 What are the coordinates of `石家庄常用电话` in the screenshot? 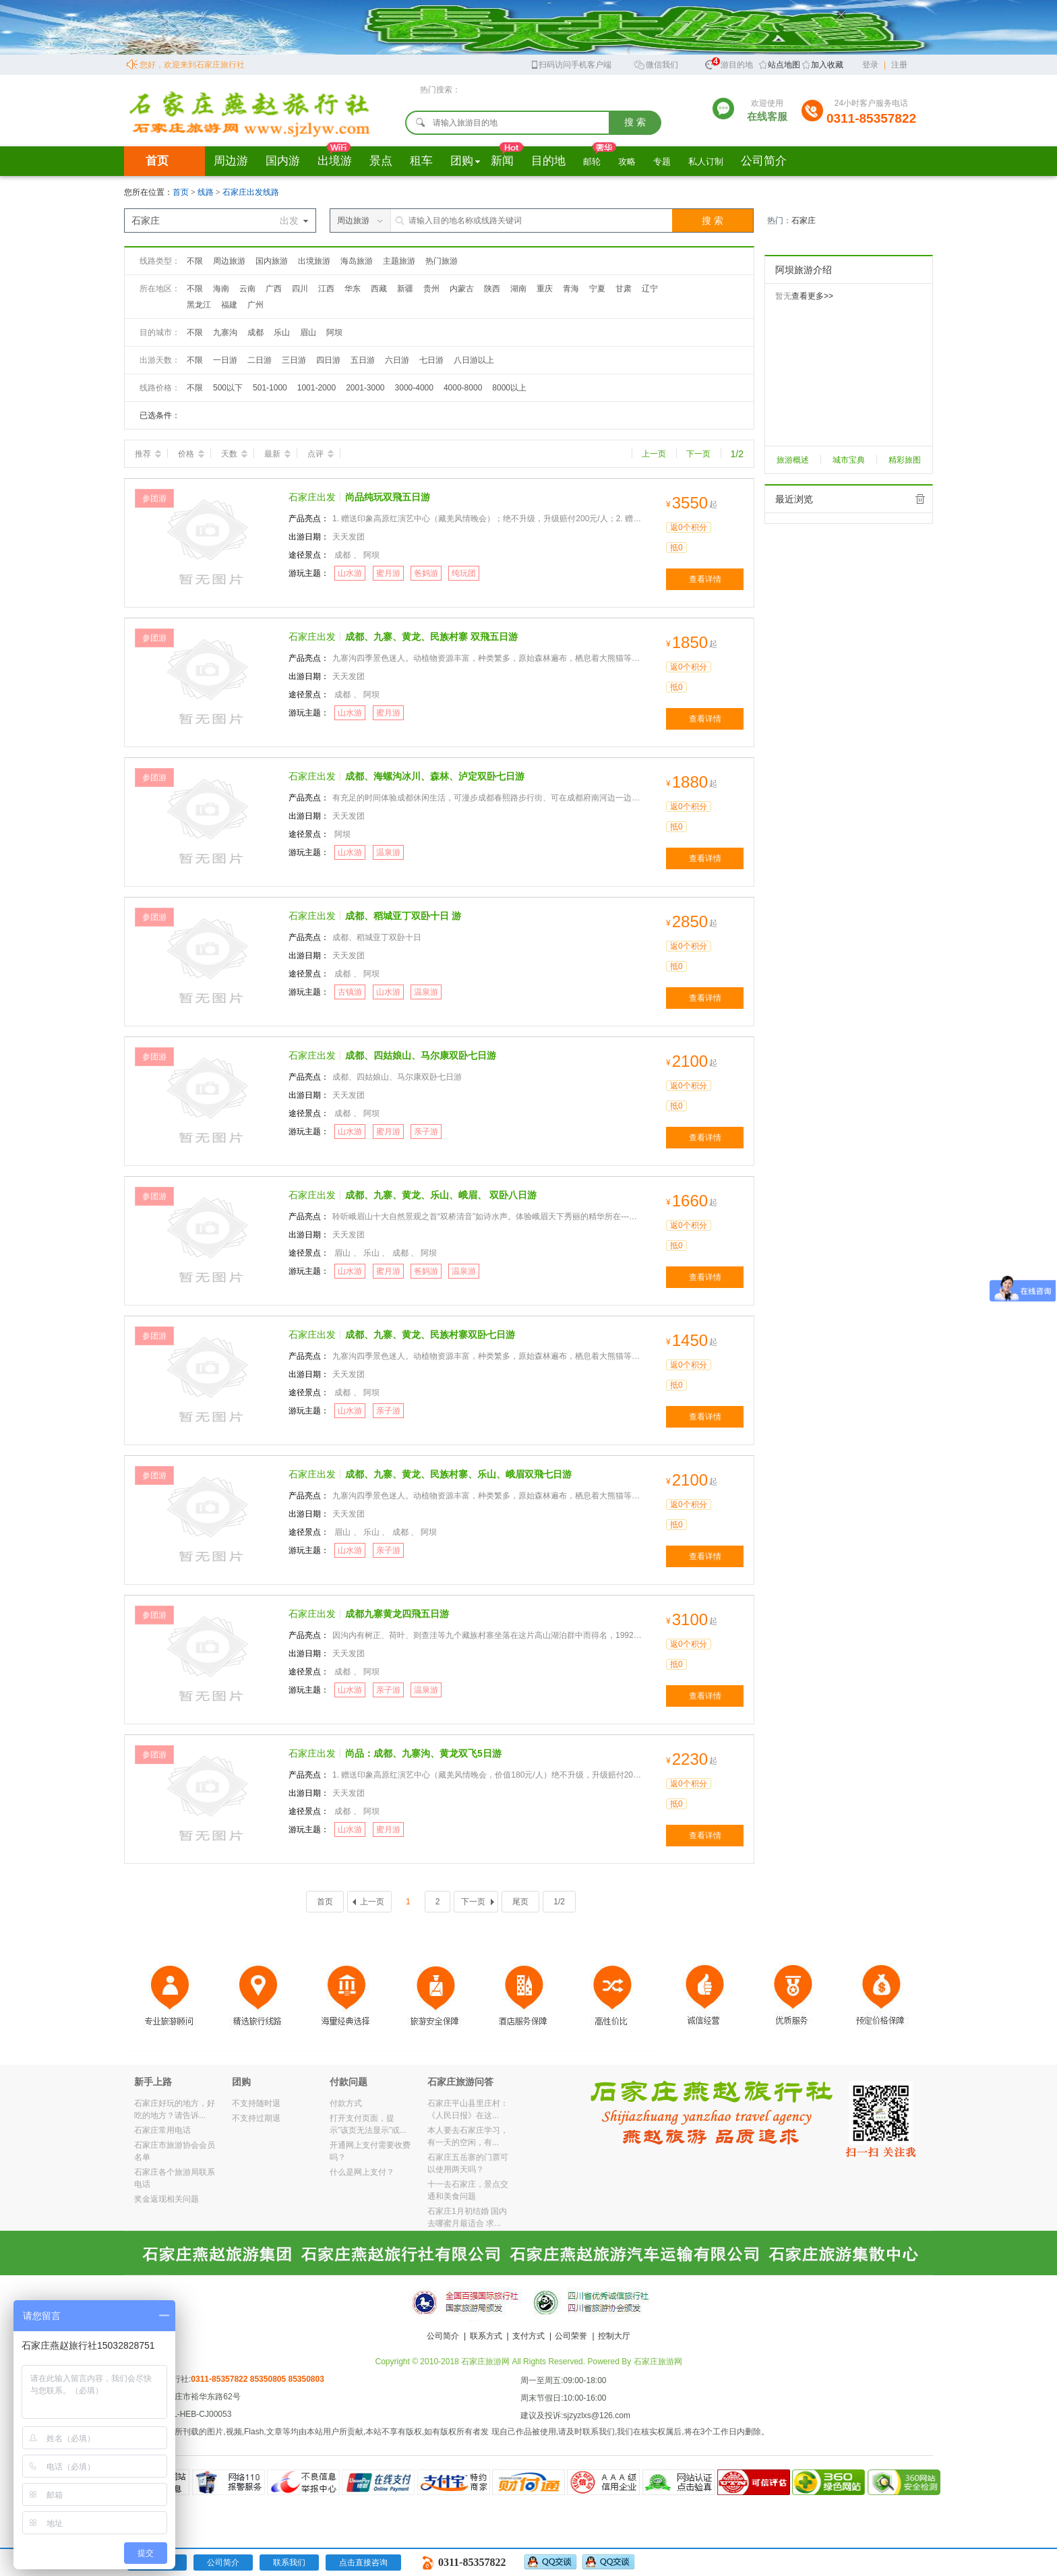 It's located at (162, 2130).